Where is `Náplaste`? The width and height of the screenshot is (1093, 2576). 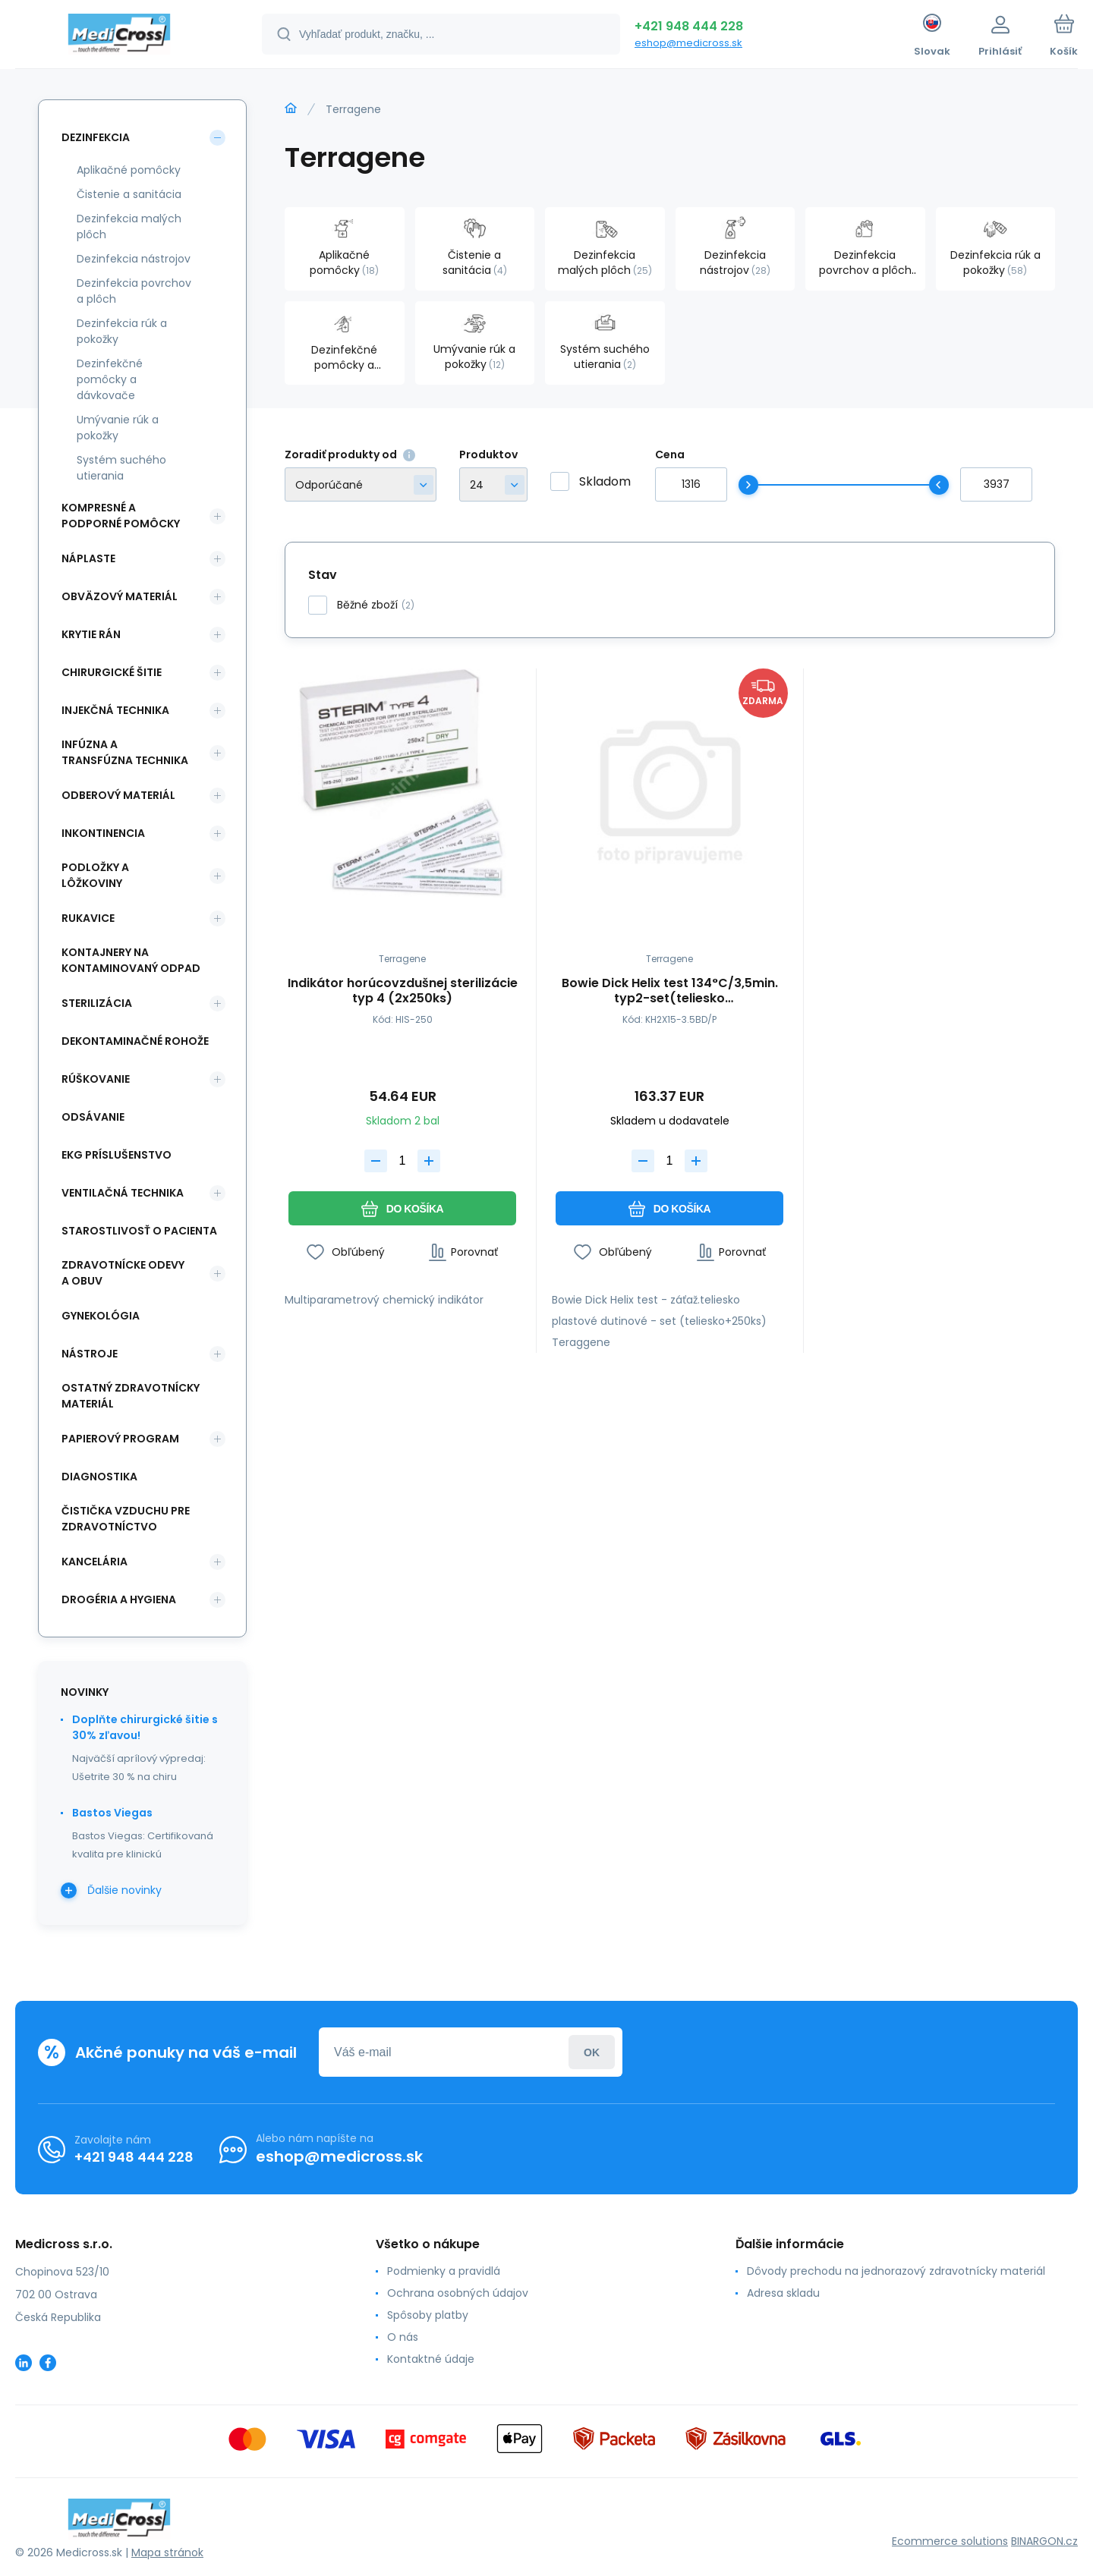 Náplaste is located at coordinates (88, 558).